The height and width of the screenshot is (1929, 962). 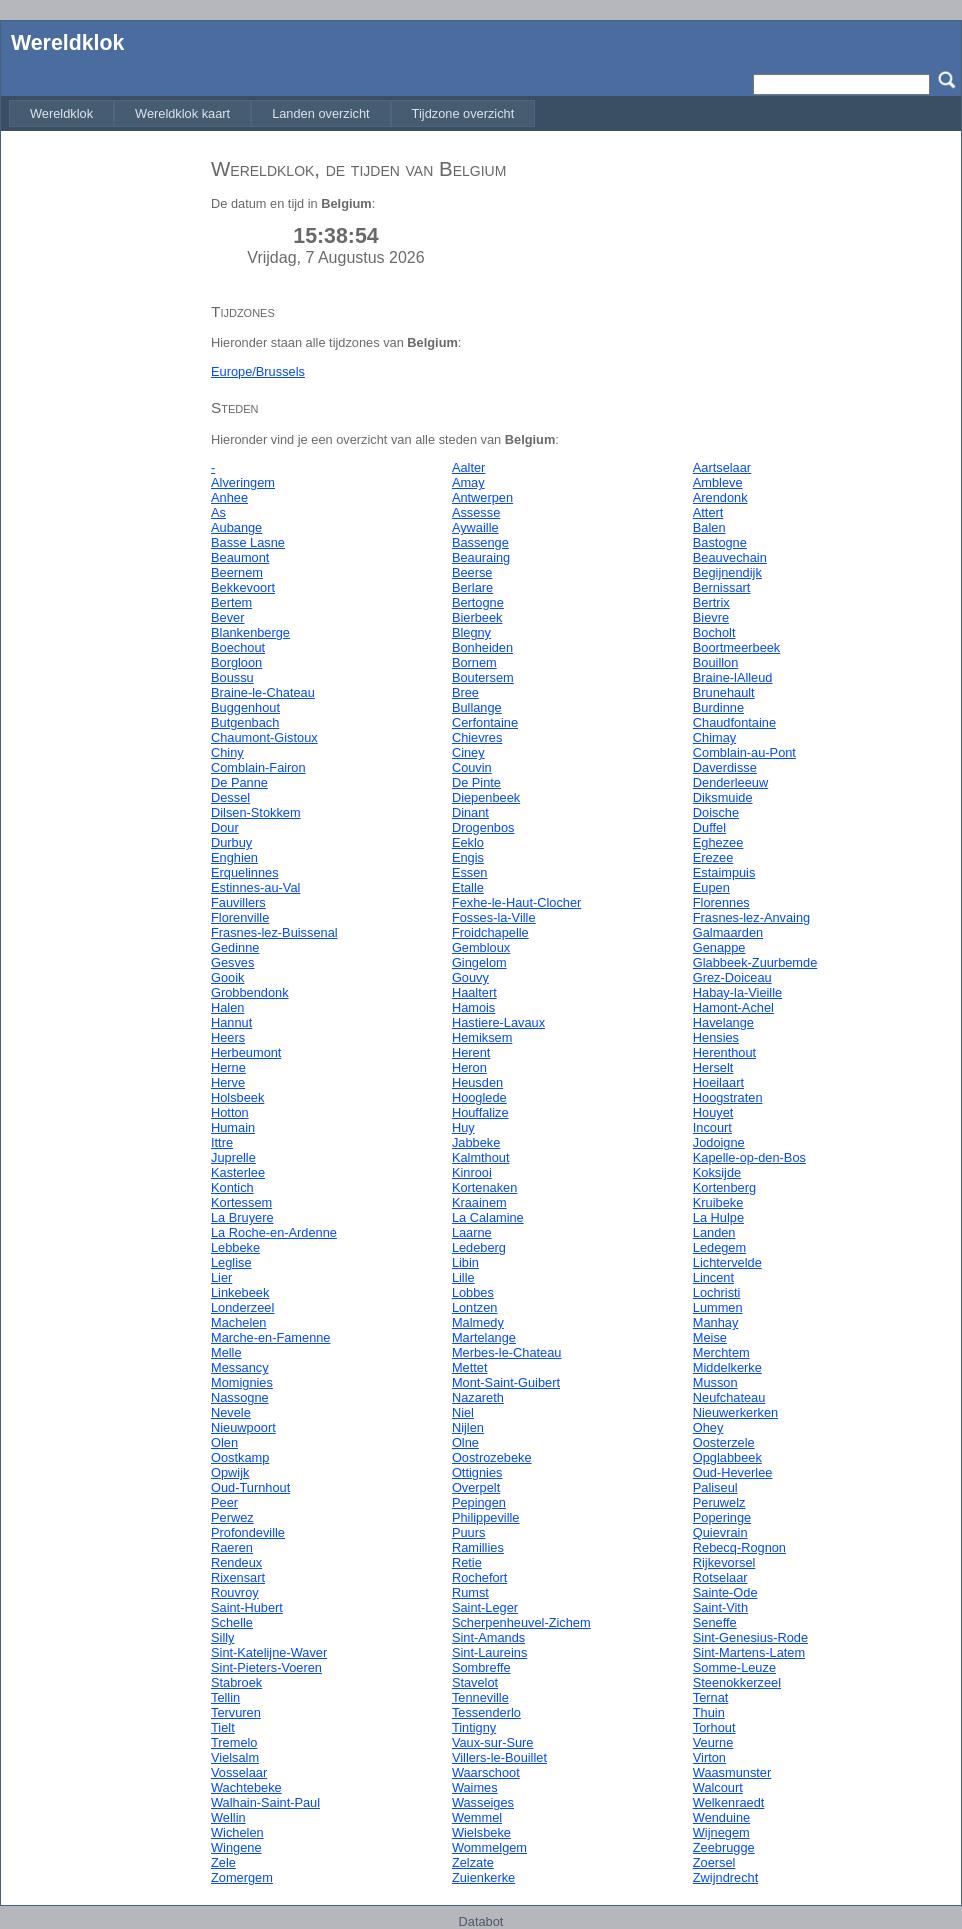 What do you see at coordinates (242, 1382) in the screenshot?
I see `Momignies` at bounding box center [242, 1382].